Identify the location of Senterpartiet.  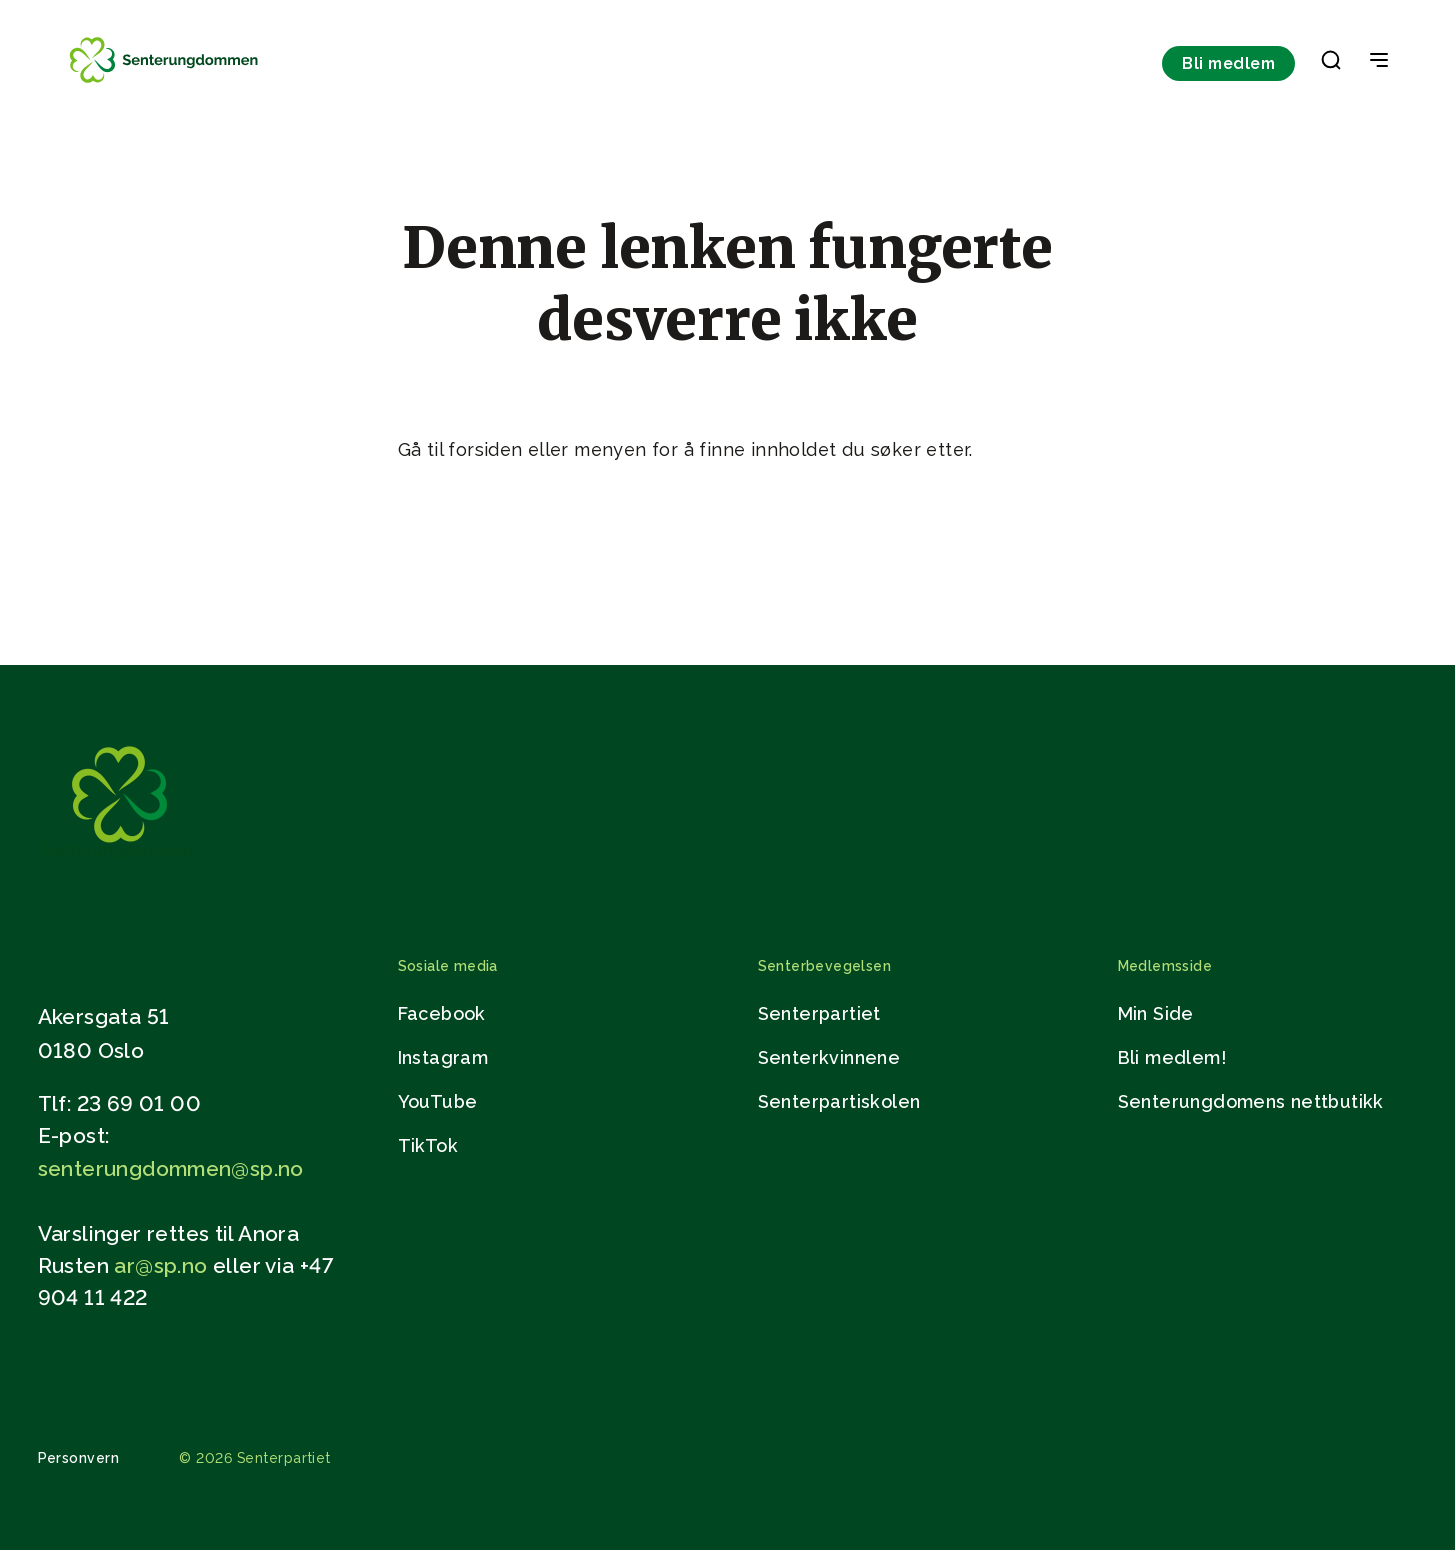
(819, 1013).